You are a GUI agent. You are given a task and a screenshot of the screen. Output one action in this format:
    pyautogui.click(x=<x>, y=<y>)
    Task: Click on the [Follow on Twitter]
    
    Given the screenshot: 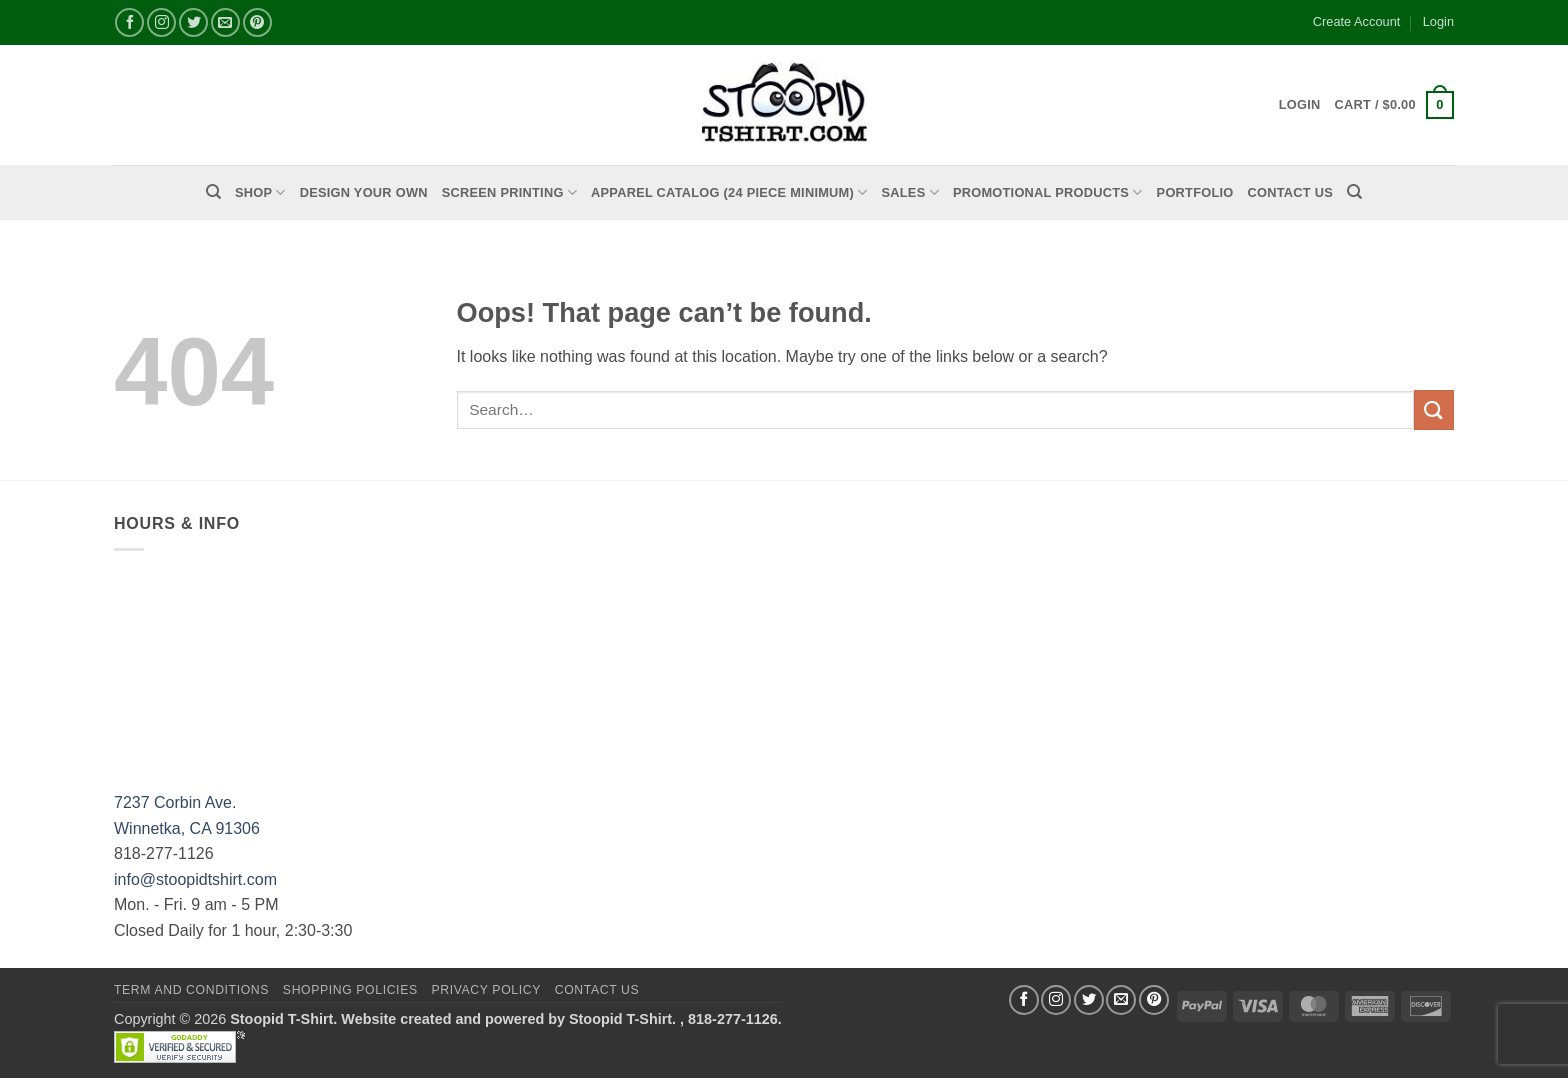 What is the action you would take?
    pyautogui.click(x=193, y=22)
    